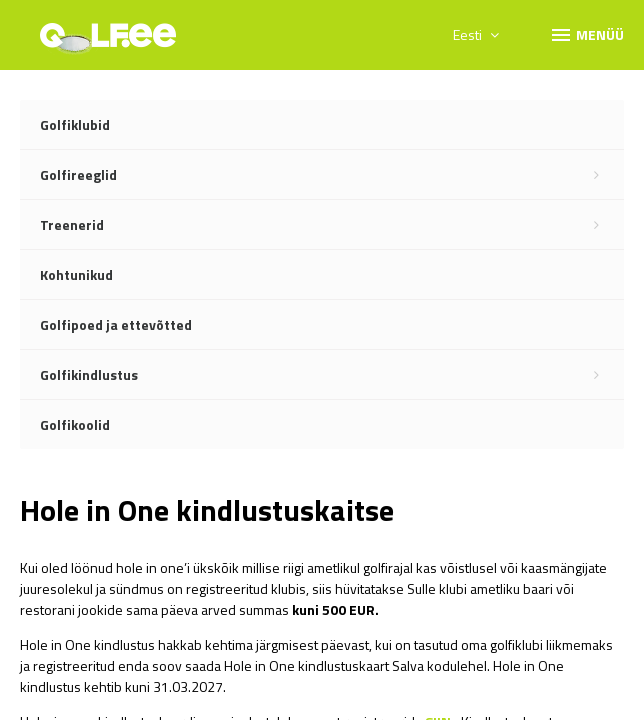 Image resolution: width=644 pixels, height=720 pixels. Describe the element at coordinates (76, 274) in the screenshot. I see `Kohtunikud` at that location.